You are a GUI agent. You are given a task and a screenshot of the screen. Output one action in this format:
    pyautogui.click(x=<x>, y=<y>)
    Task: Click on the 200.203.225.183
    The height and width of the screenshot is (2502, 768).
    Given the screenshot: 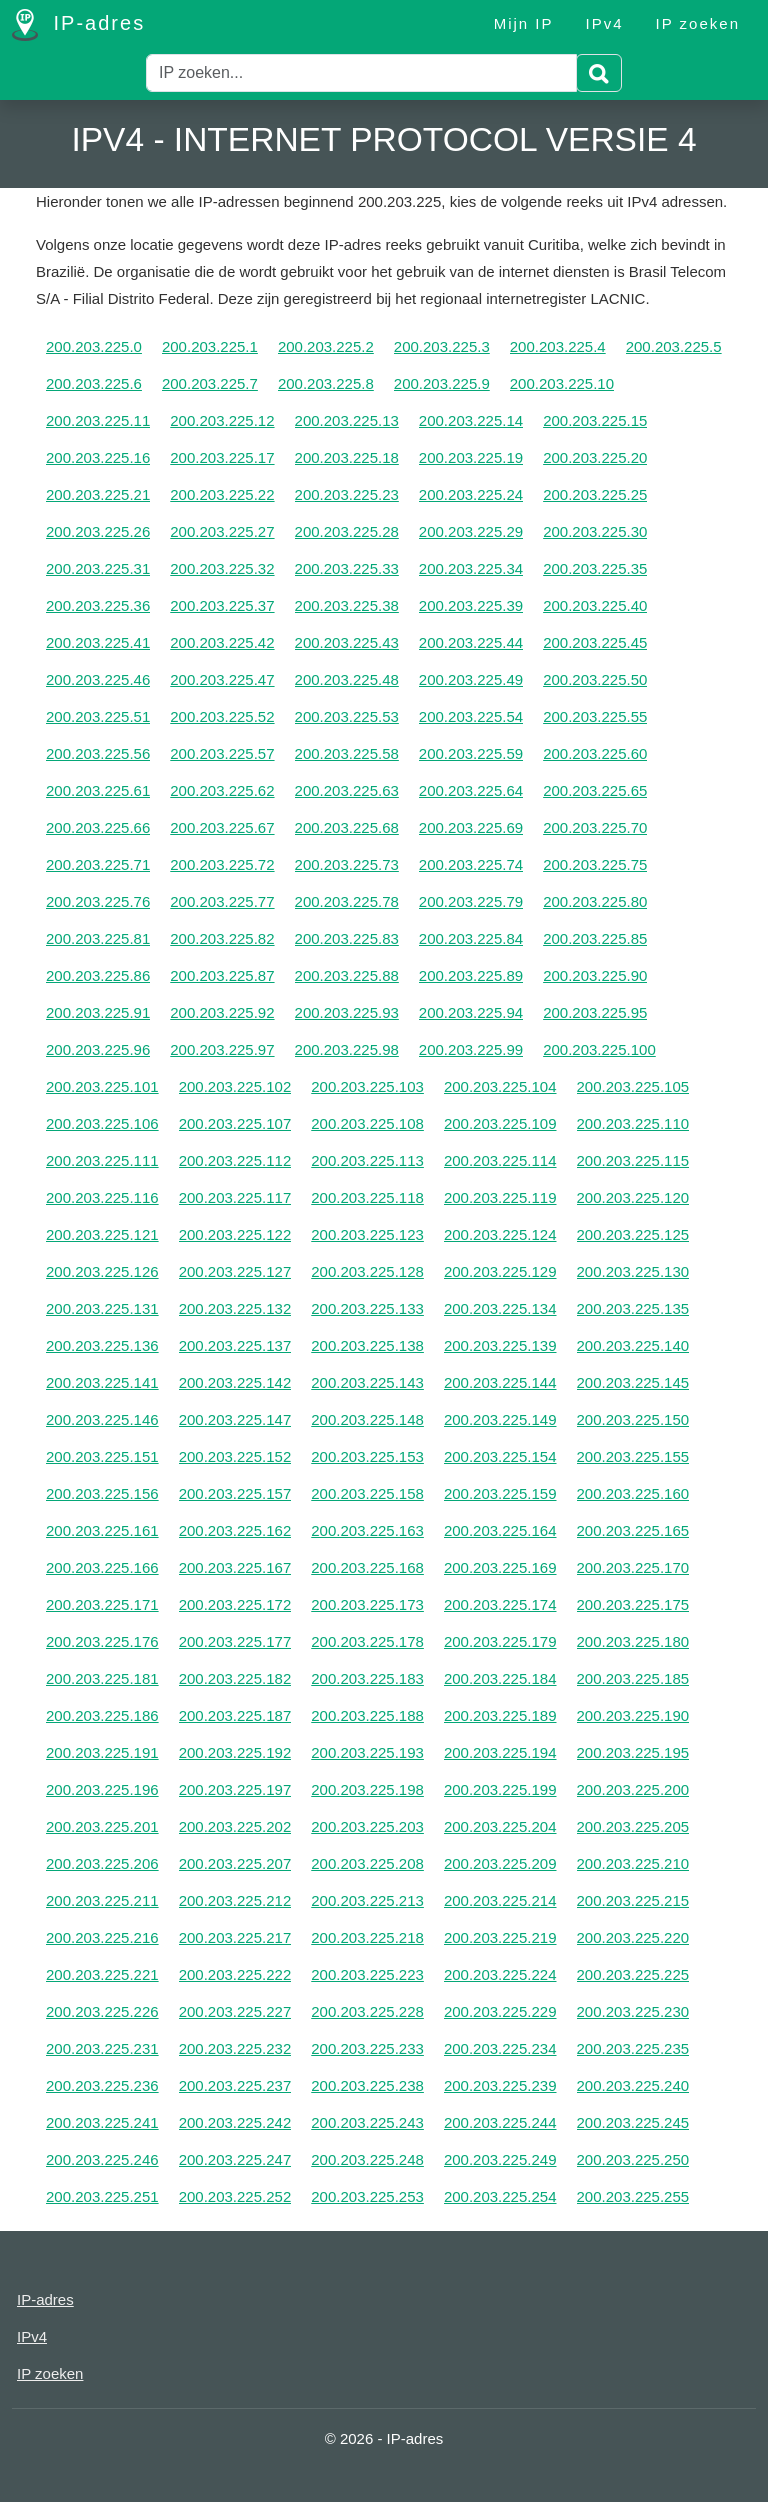 What is the action you would take?
    pyautogui.click(x=367, y=1678)
    